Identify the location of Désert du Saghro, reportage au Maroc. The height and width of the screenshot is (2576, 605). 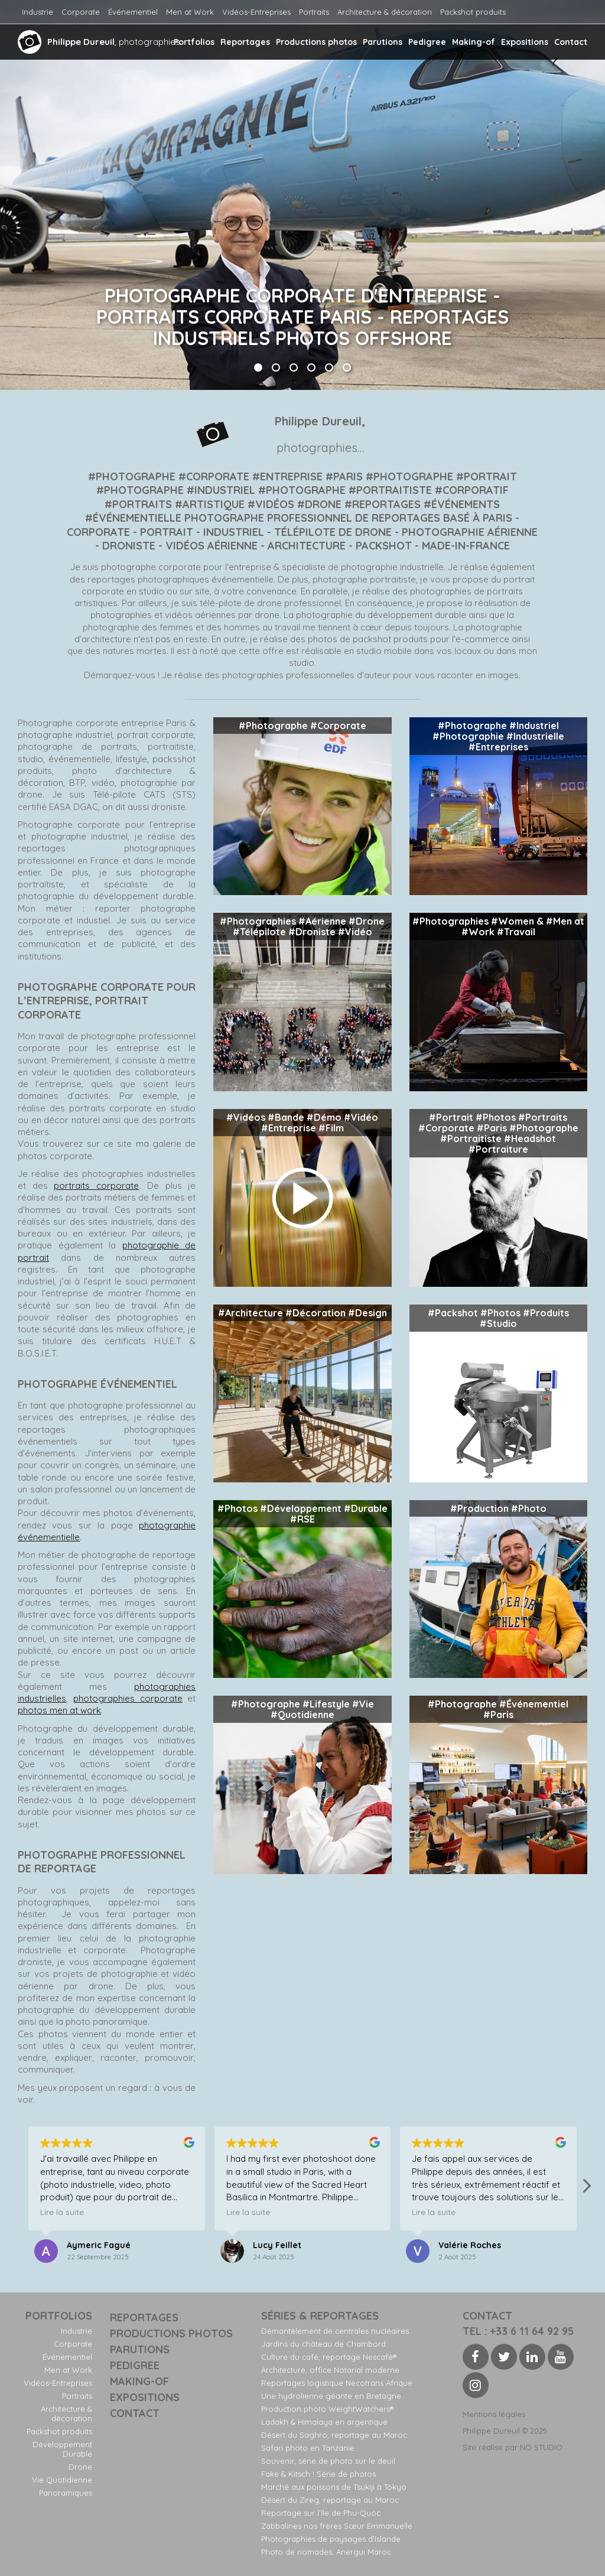
(334, 2435).